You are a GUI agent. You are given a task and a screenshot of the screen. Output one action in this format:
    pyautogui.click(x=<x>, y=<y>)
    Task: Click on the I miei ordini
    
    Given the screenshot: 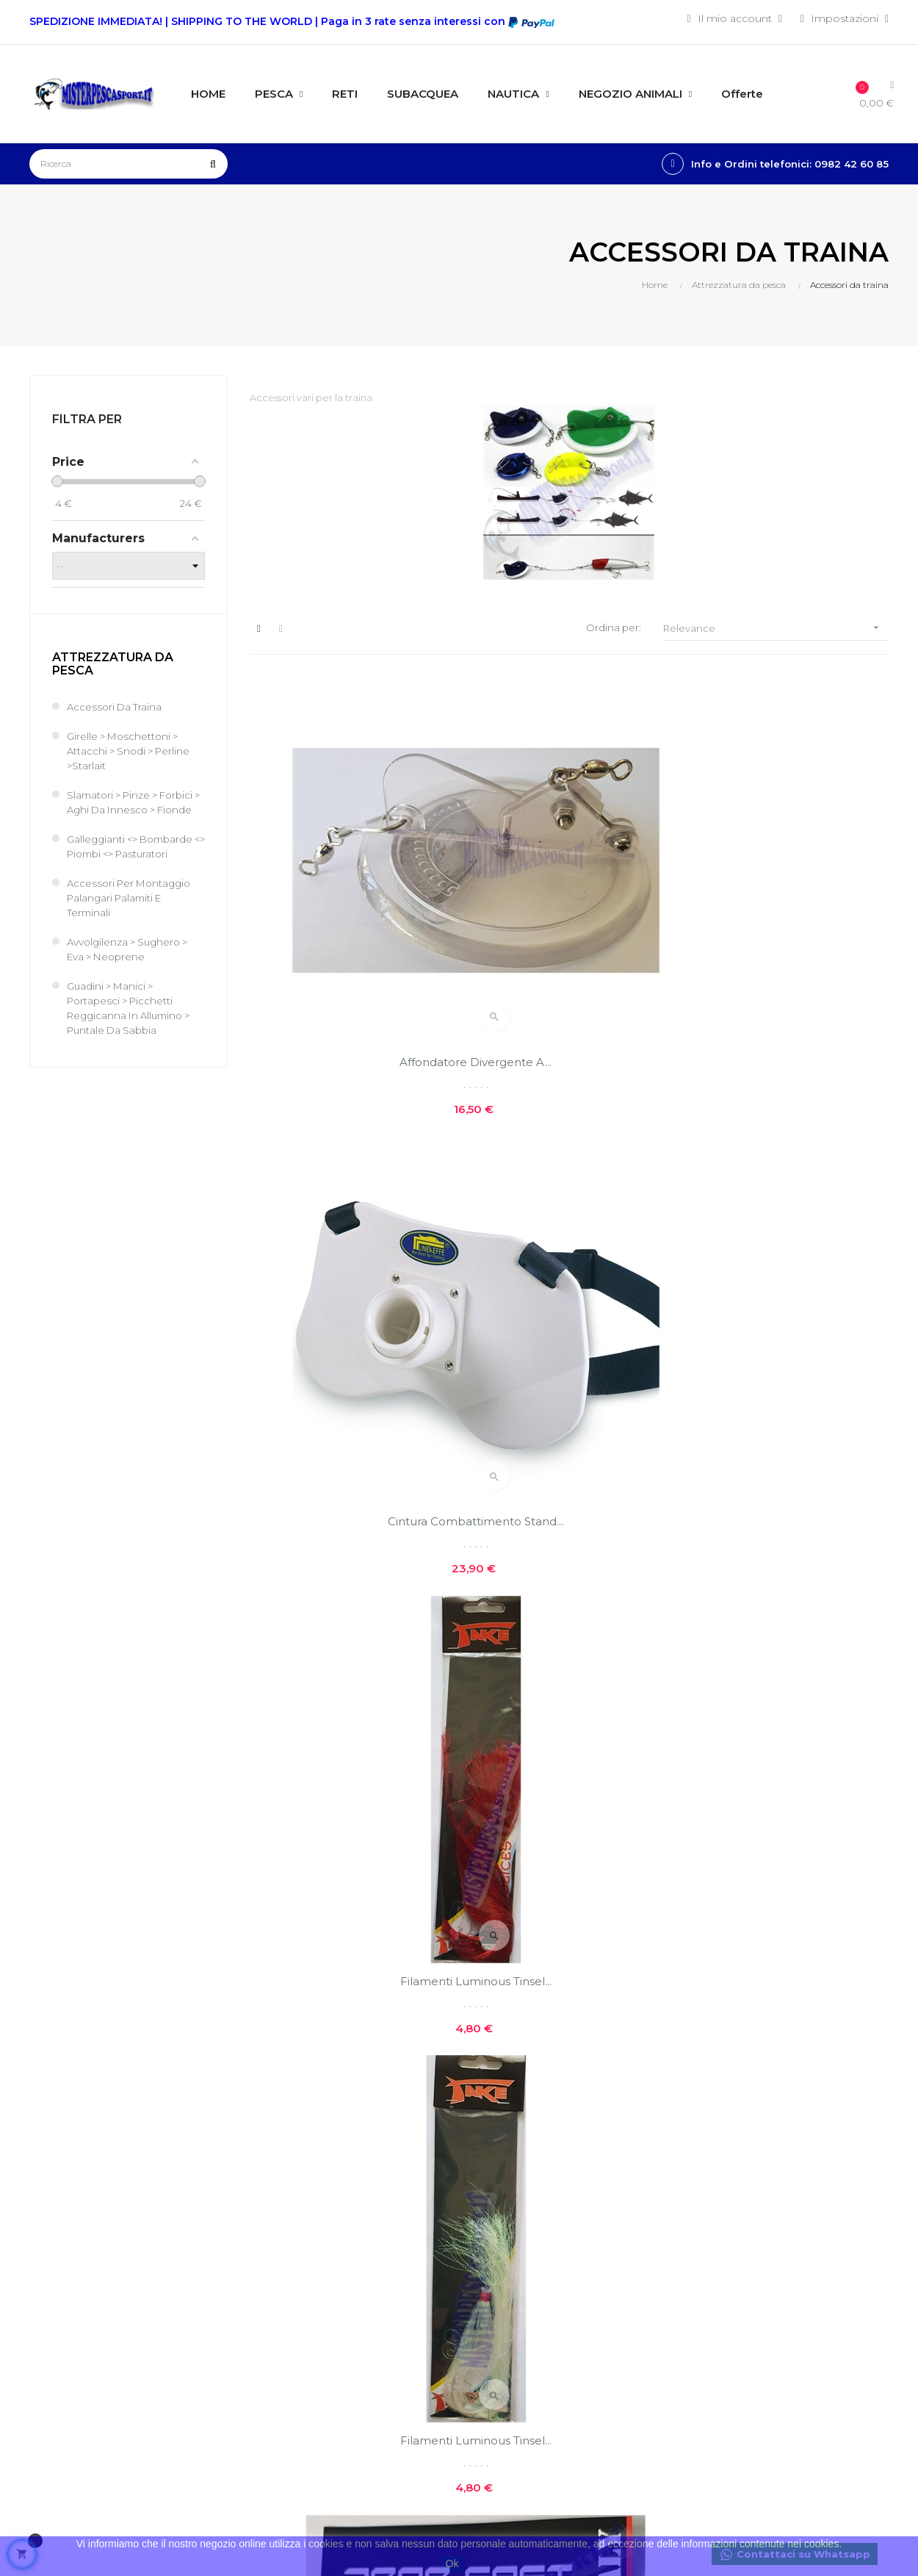 What is the action you would take?
    pyautogui.click(x=353, y=2256)
    